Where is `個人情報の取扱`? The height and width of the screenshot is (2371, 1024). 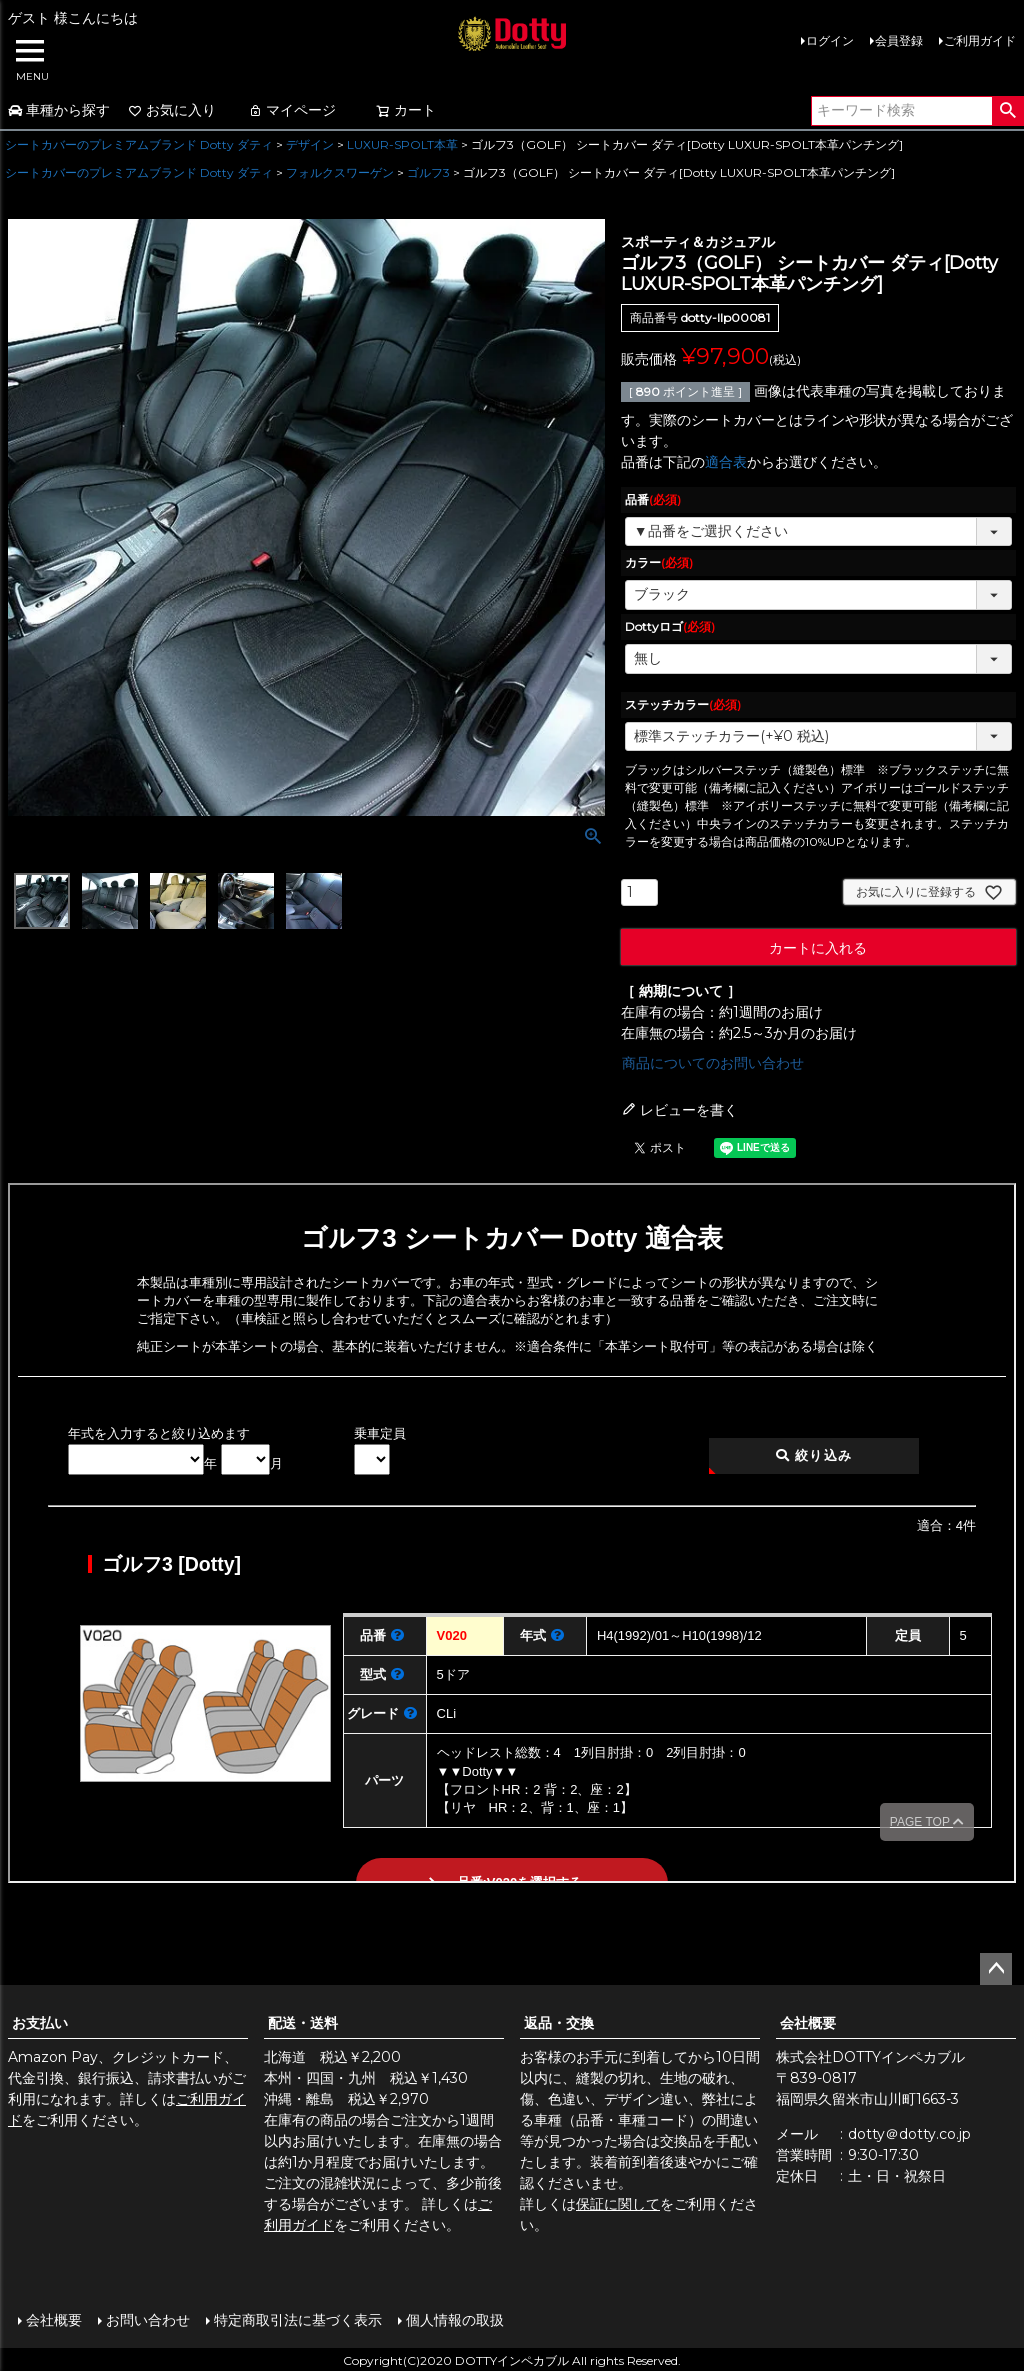 個人情報の取扱 is located at coordinates (453, 2318).